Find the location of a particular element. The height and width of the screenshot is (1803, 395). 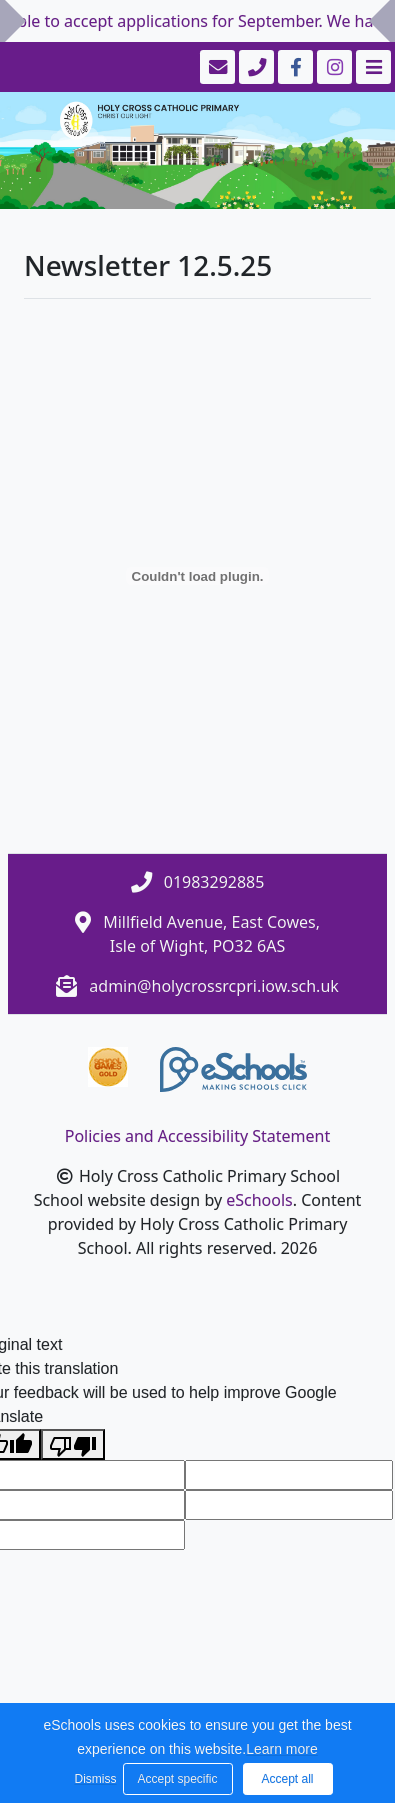

Dismiss [button] is located at coordinates (94, 1779).